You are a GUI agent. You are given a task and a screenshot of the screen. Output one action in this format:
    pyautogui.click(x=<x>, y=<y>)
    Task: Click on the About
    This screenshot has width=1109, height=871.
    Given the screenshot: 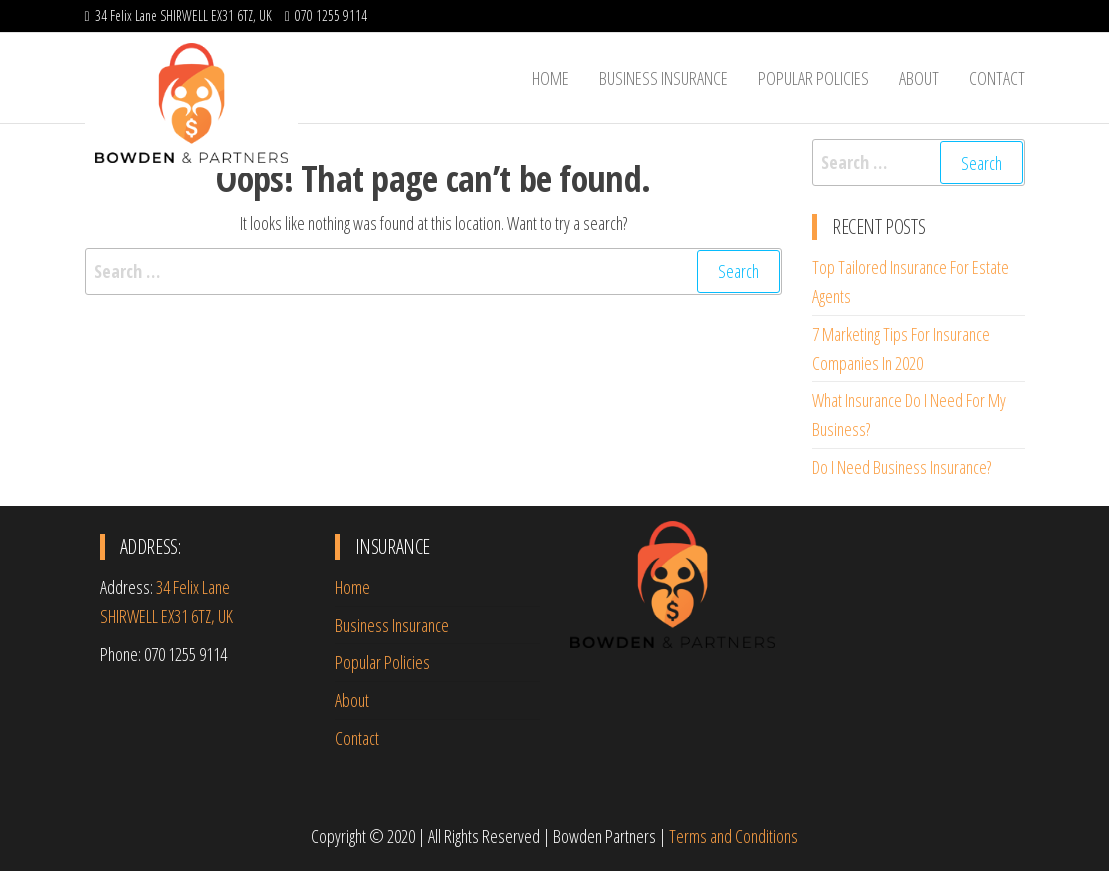 What is the action you would take?
    pyautogui.click(x=919, y=78)
    